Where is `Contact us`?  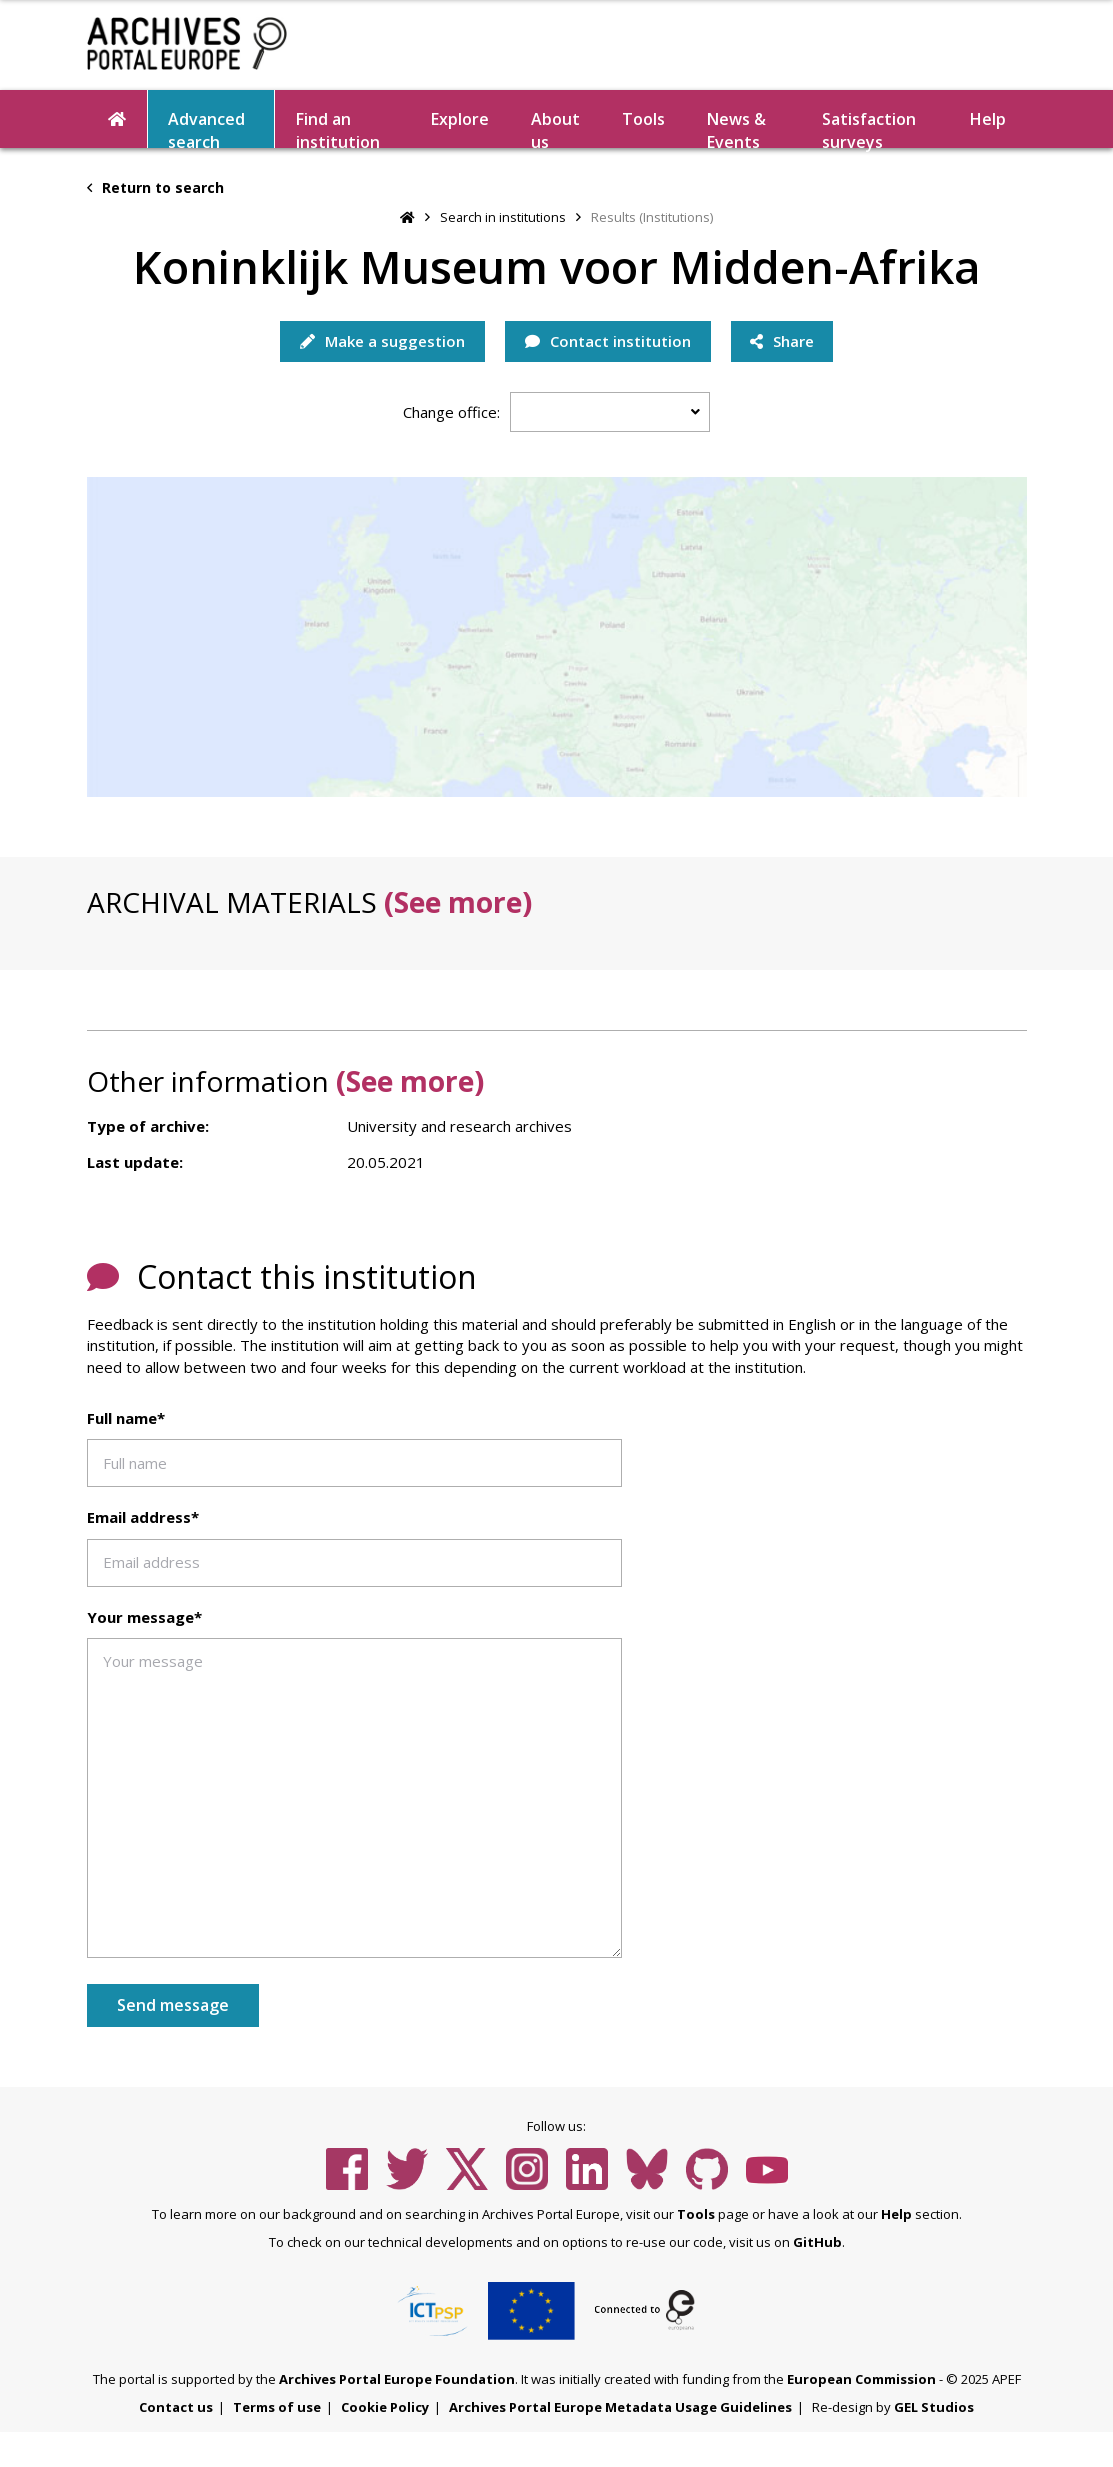 Contact us is located at coordinates (176, 2407).